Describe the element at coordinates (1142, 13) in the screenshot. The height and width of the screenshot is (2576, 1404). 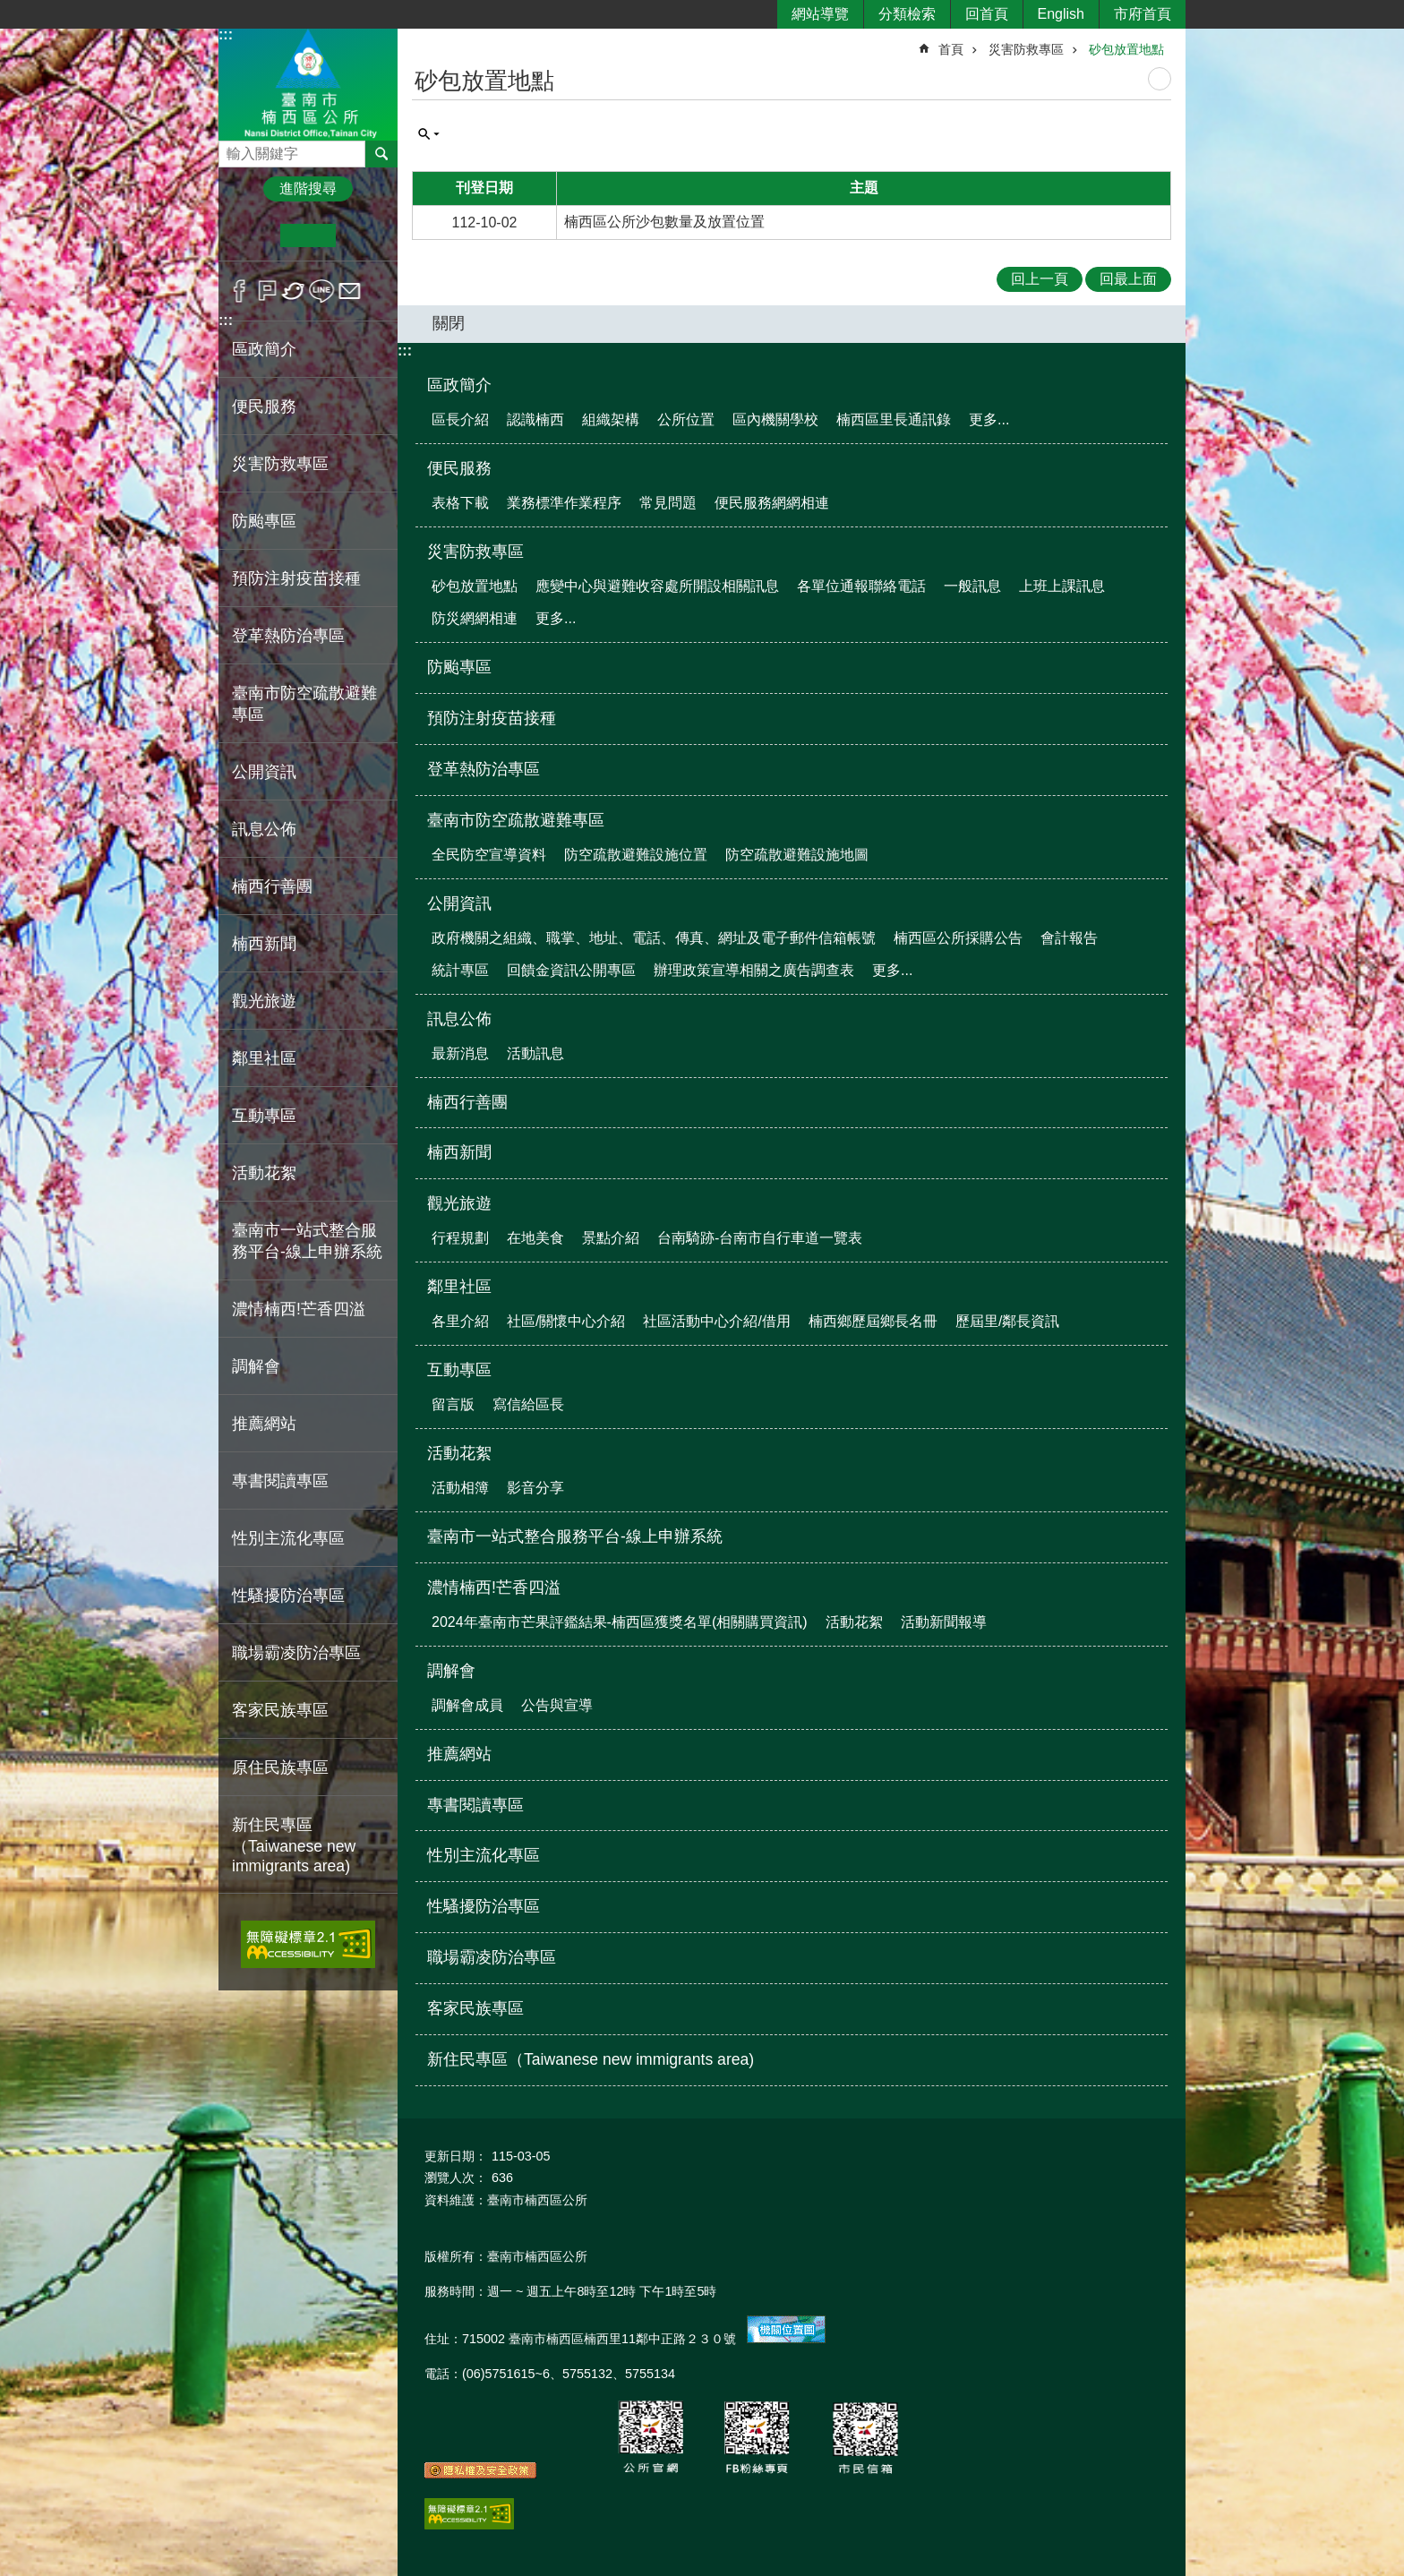
I see `市府首頁` at that location.